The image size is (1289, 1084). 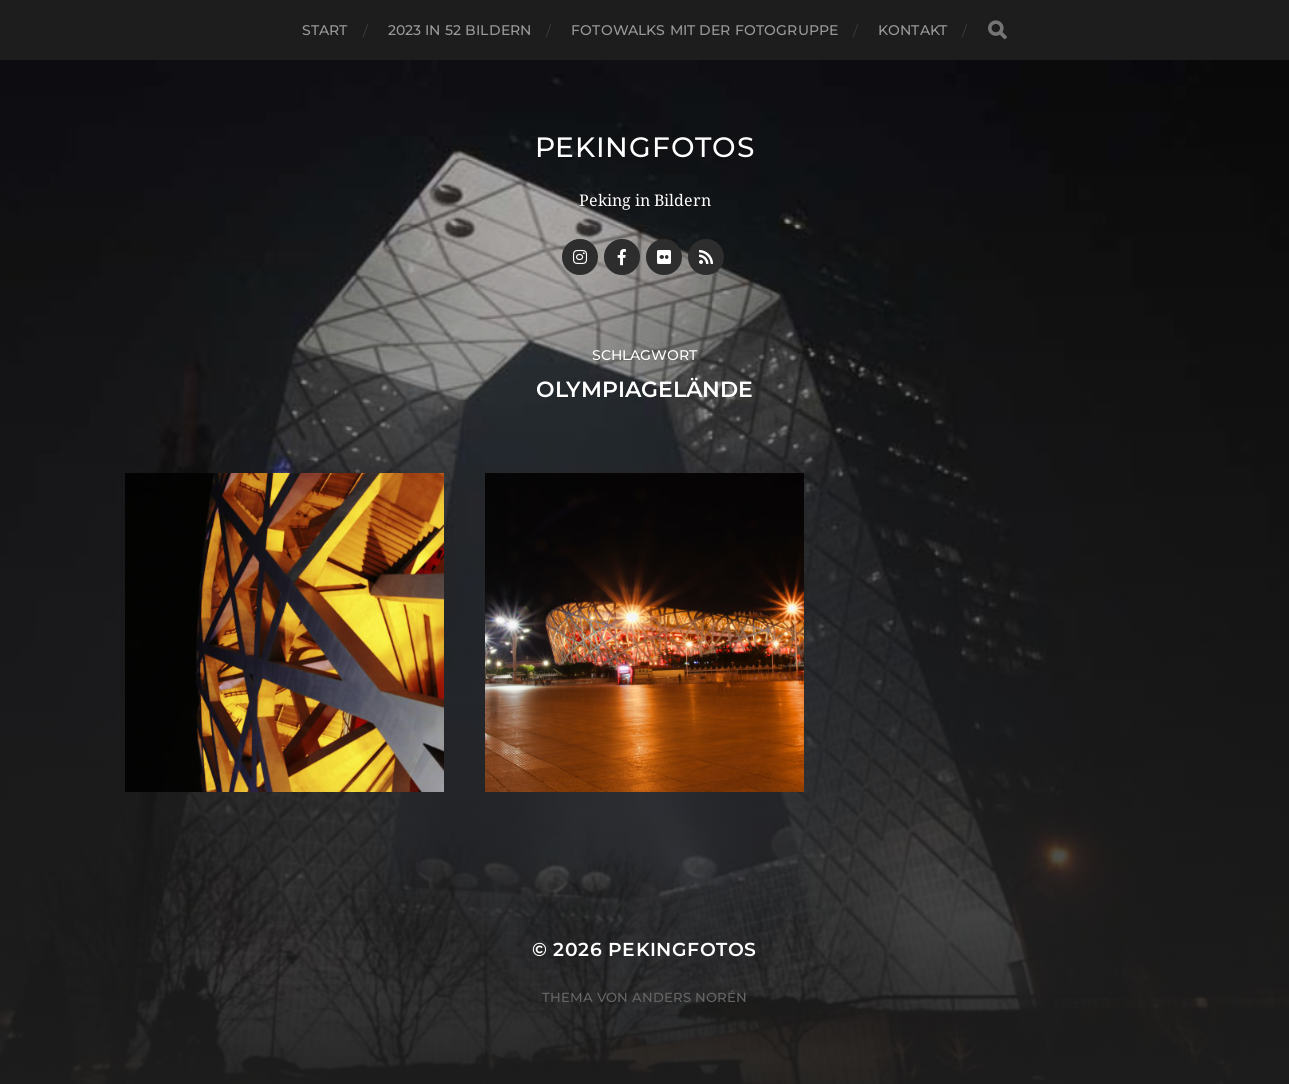 I want to click on Kontakt, so click(x=912, y=30).